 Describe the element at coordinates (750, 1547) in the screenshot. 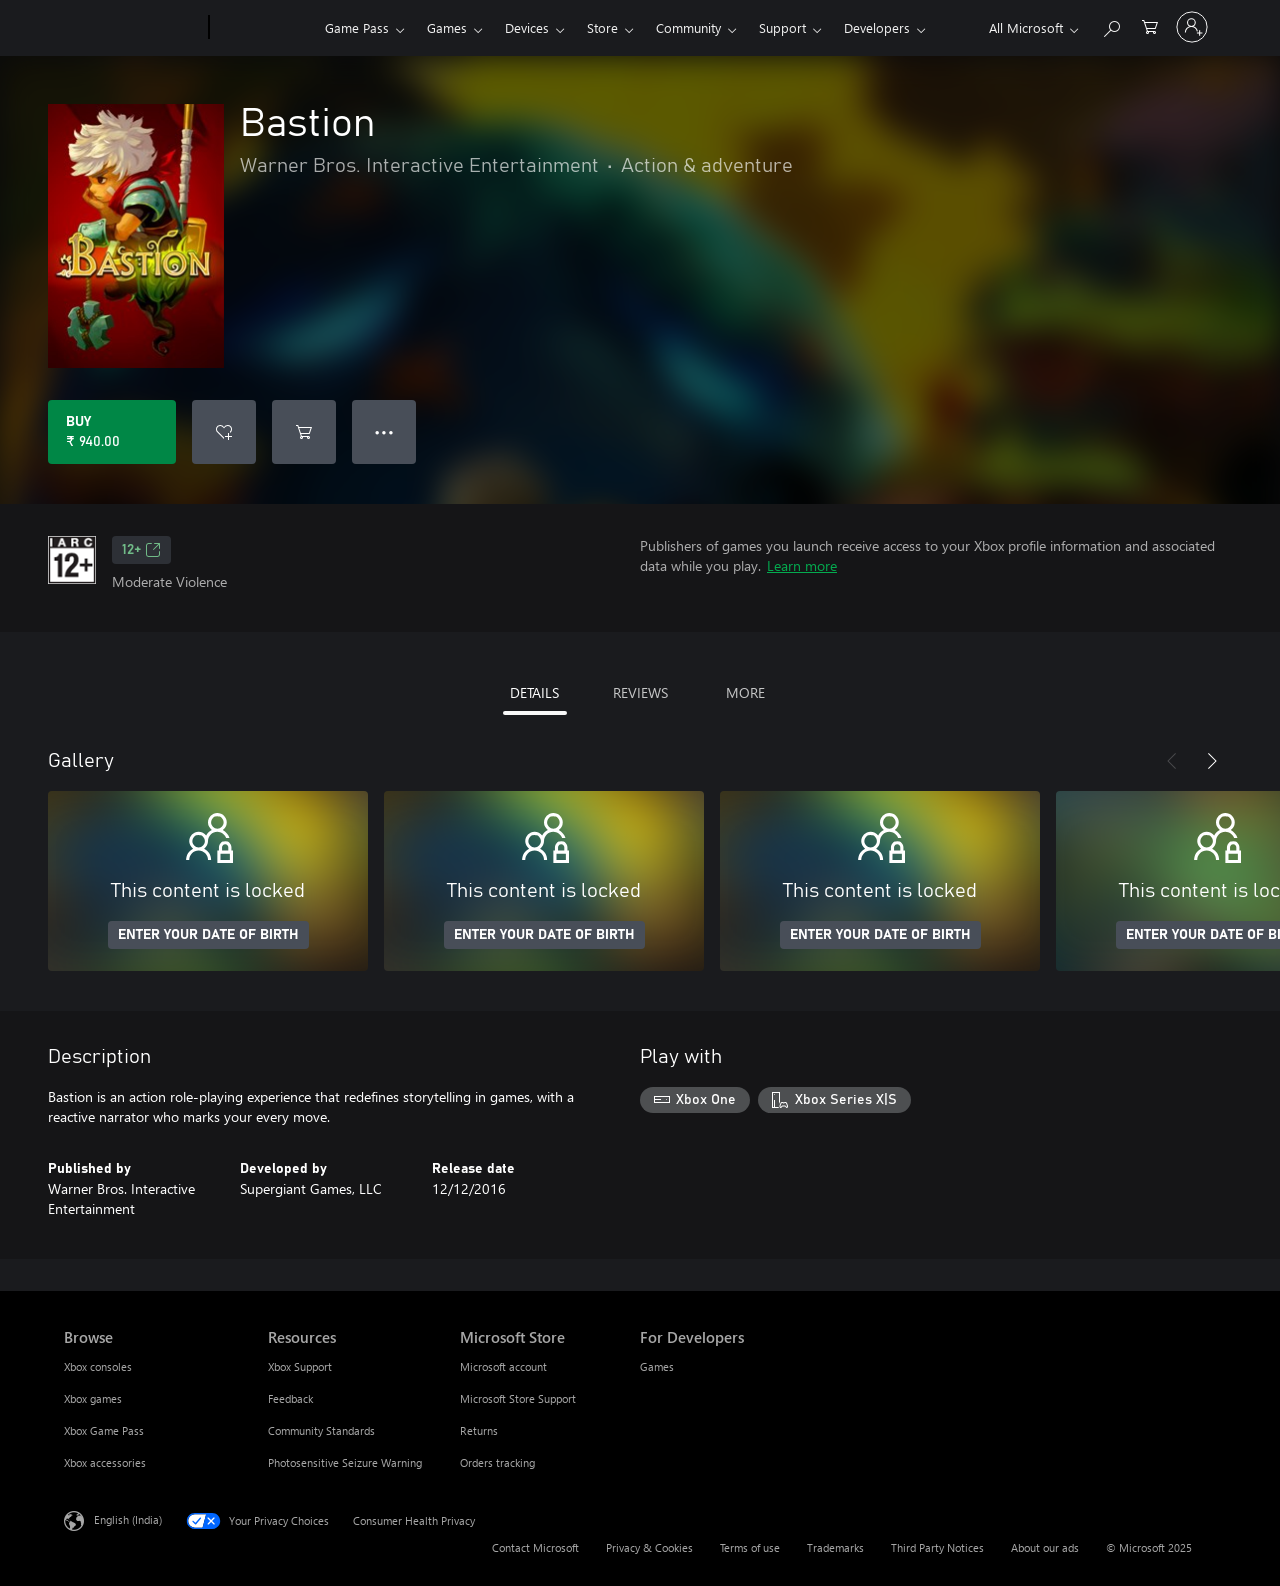

I see `Terms of use` at that location.